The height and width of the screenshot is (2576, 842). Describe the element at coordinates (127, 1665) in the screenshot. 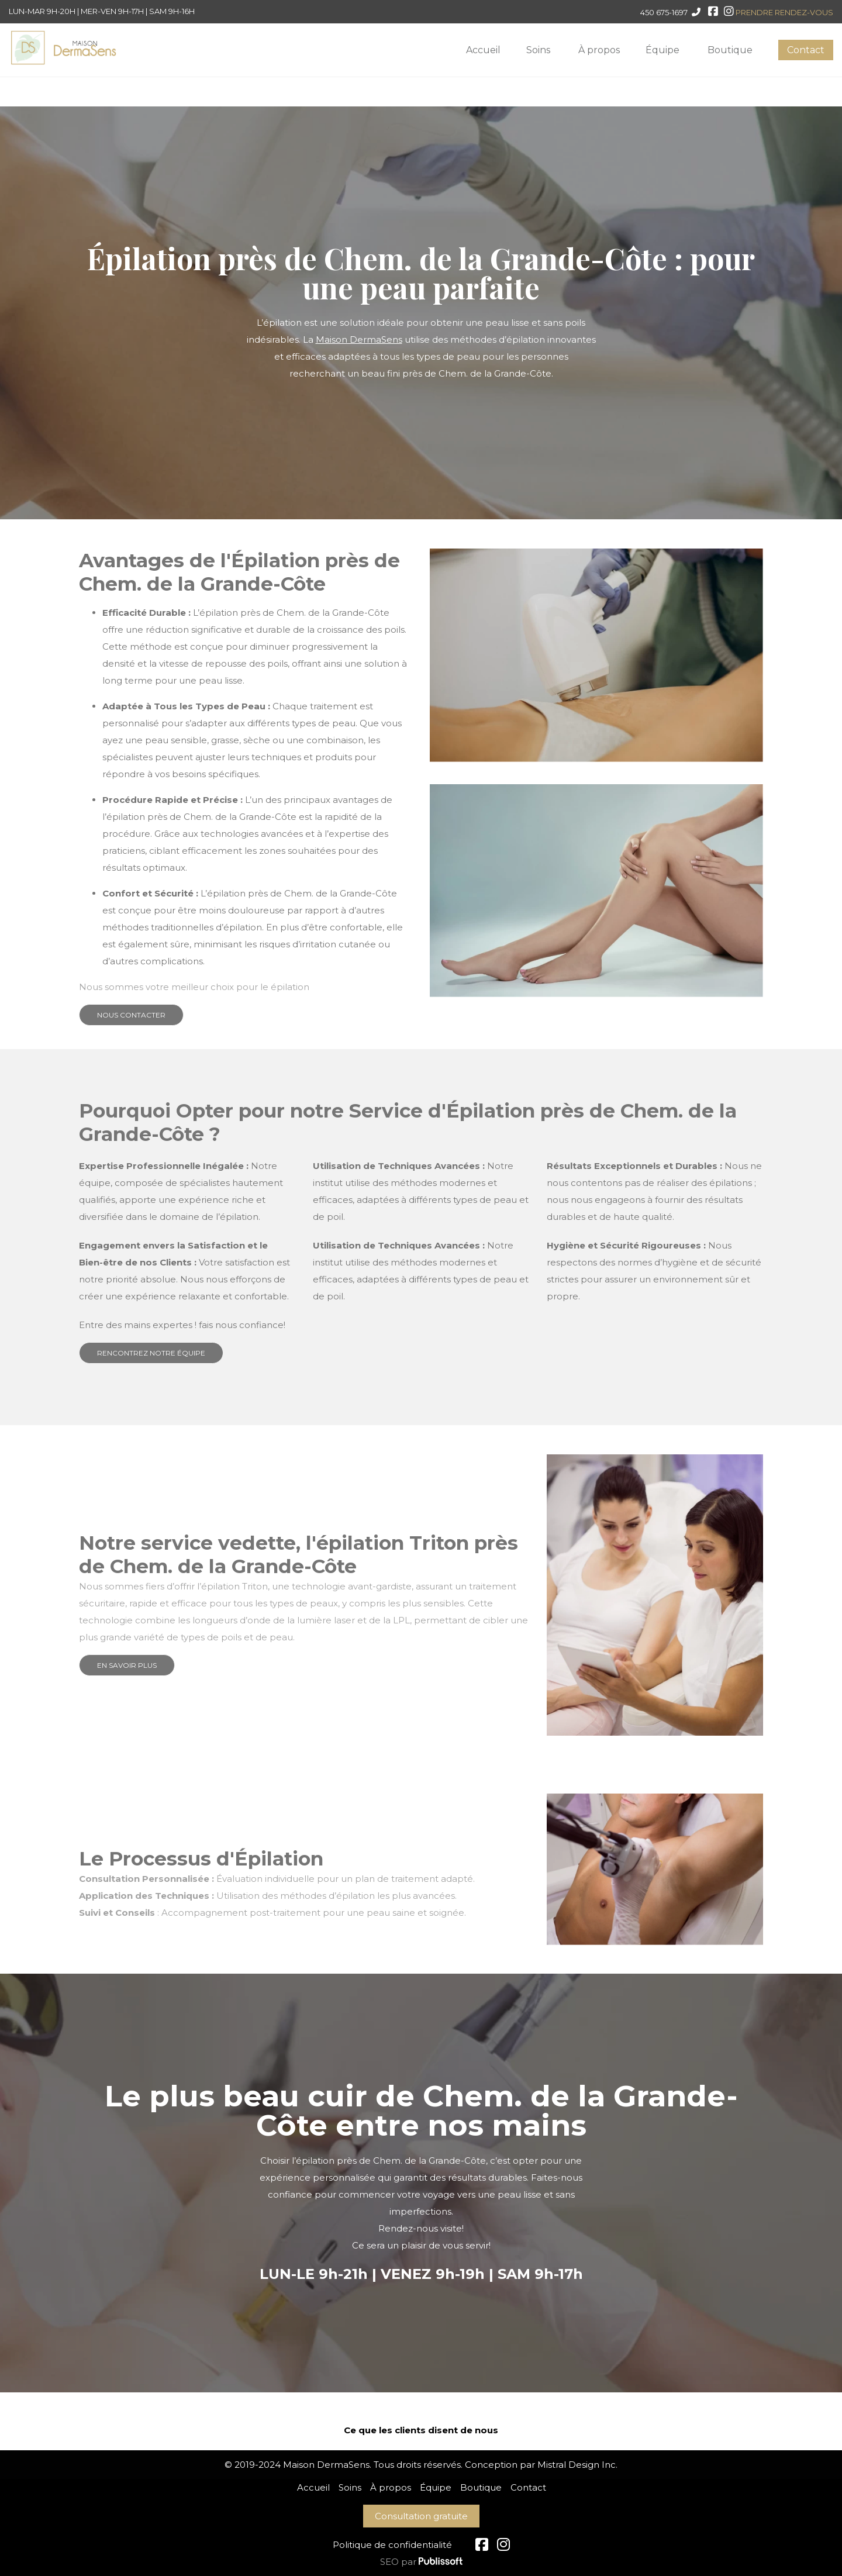

I see `EN SAVOIR PLUS` at that location.